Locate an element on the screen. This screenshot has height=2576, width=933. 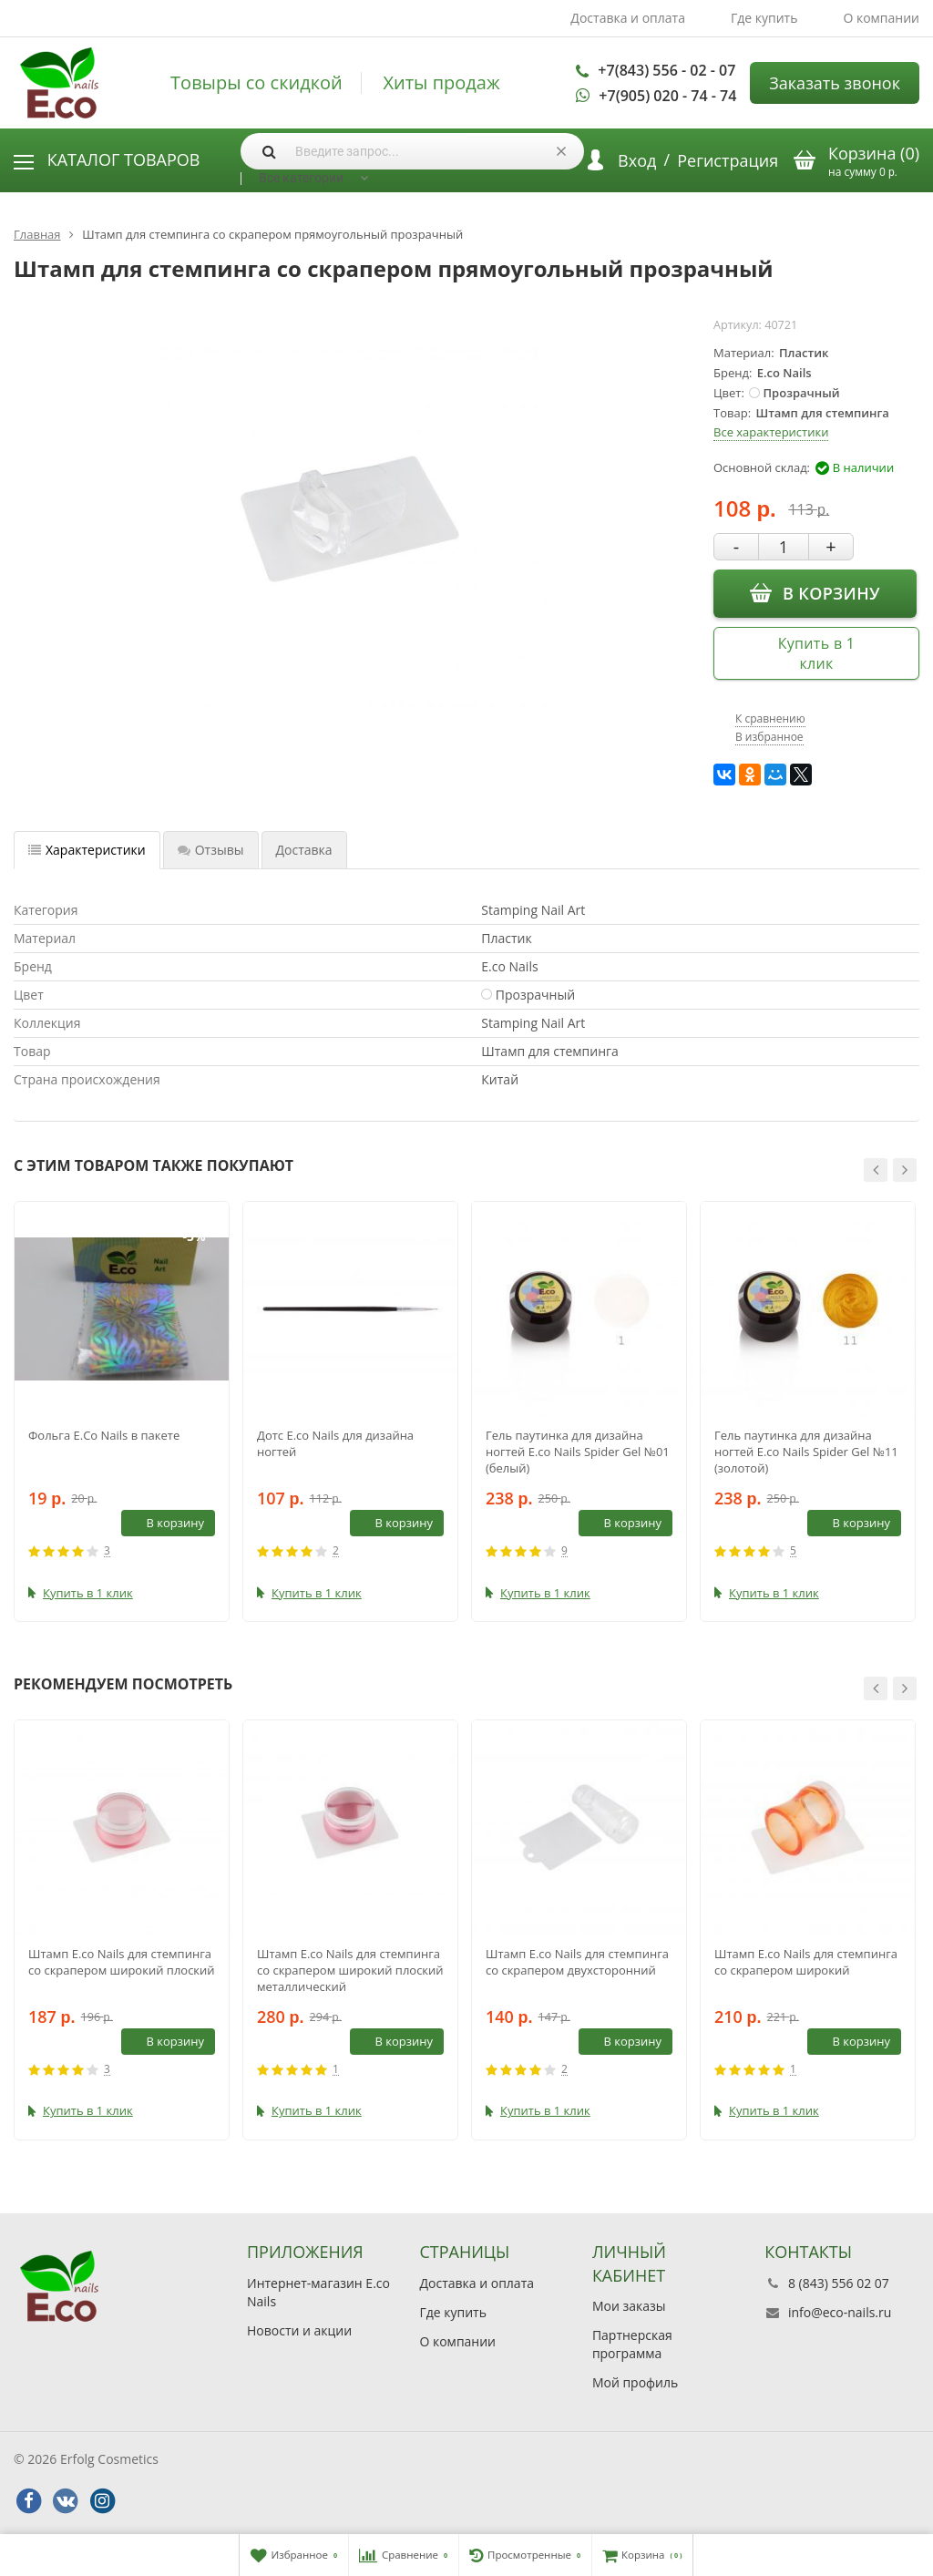
Фольга E.Co Nails в пакете is located at coordinates (103, 1435).